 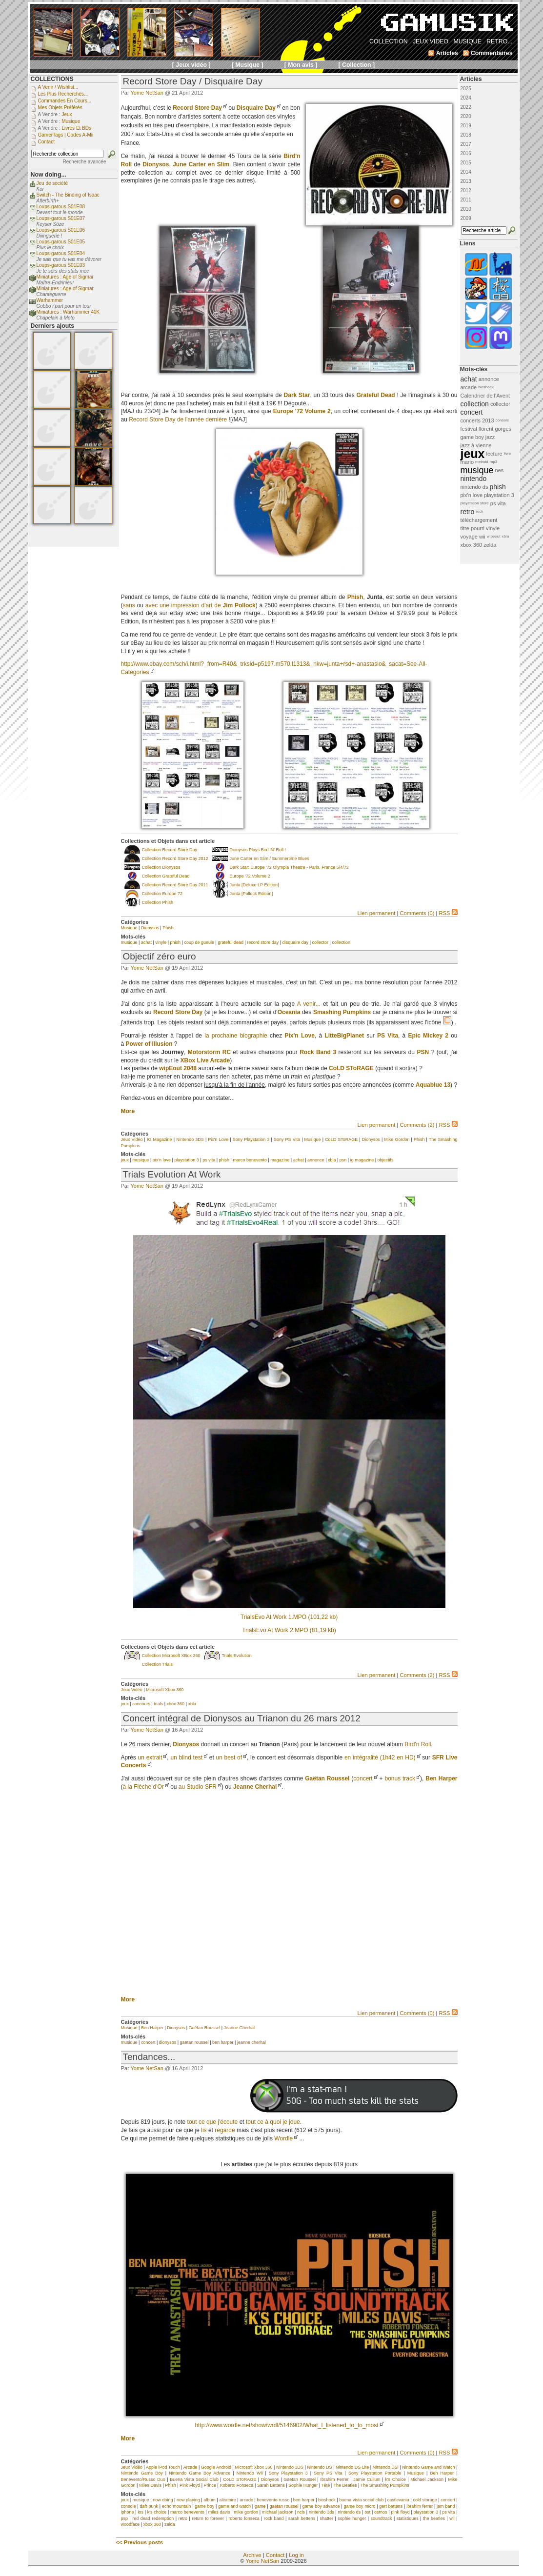 What do you see at coordinates (466, 135) in the screenshot?
I see `2018` at bounding box center [466, 135].